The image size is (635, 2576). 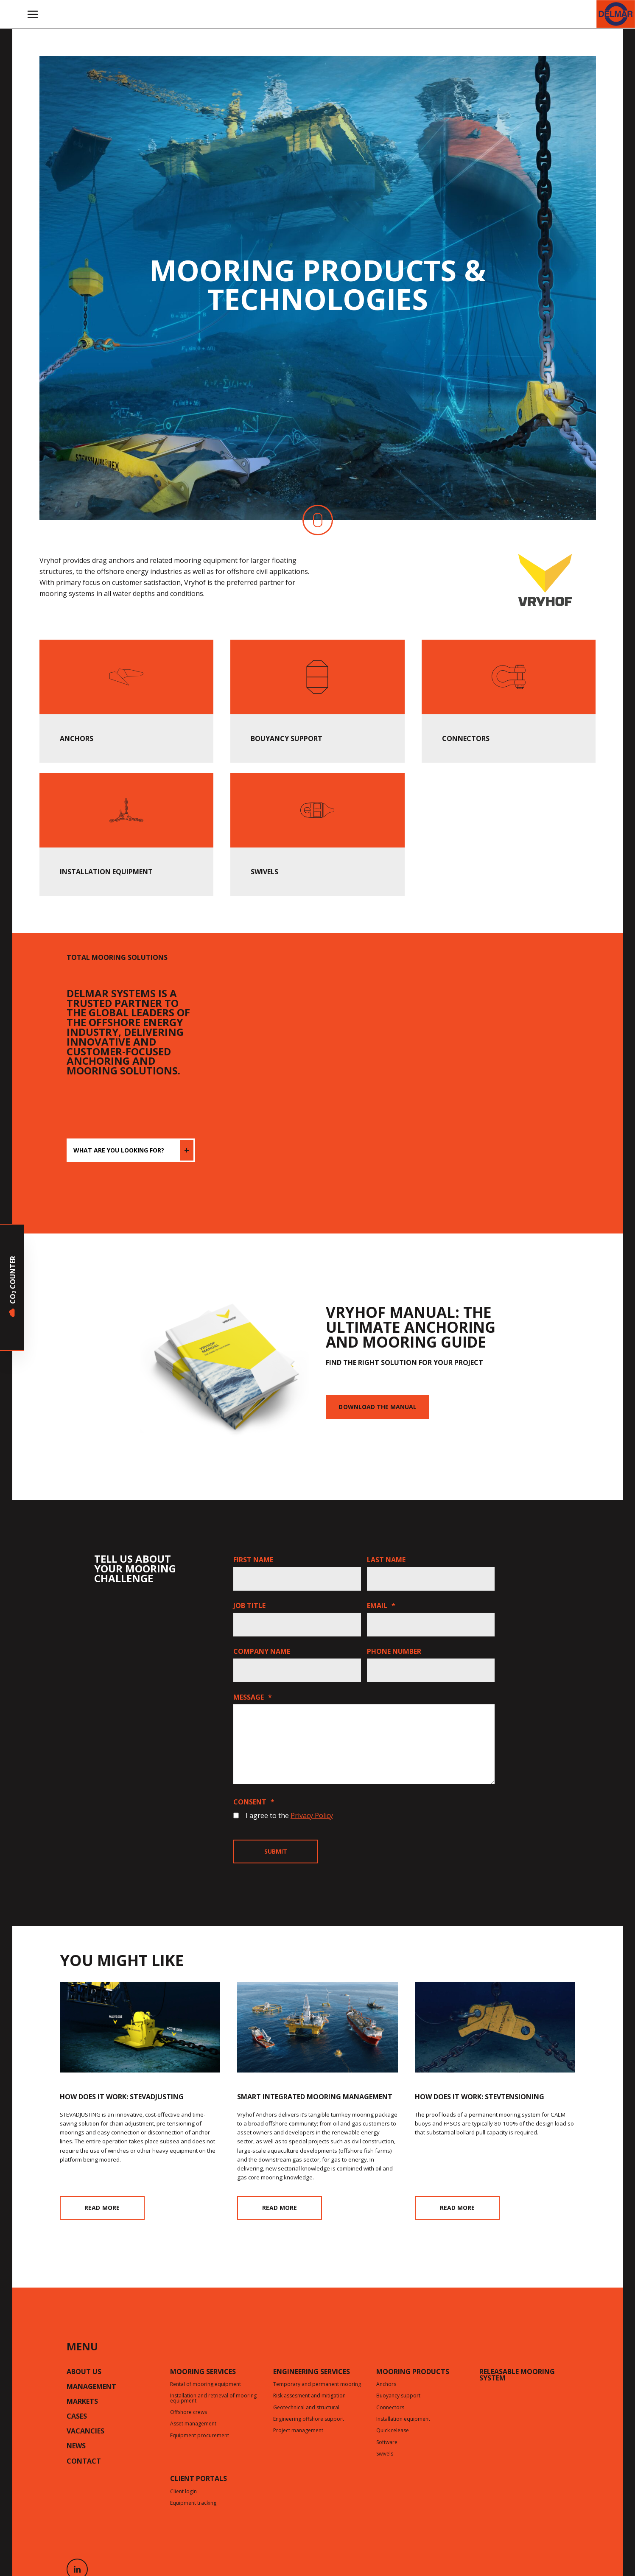 I want to click on Privacy Policy, so click(x=312, y=1815).